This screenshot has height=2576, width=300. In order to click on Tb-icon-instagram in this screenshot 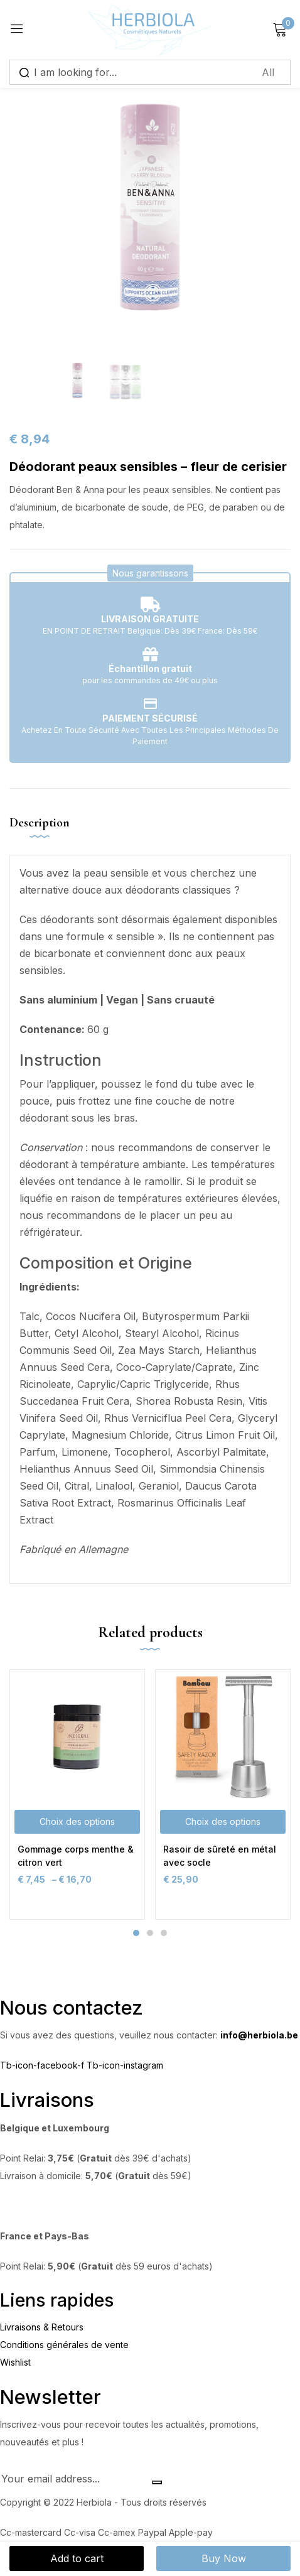, I will do `click(125, 2065)`.